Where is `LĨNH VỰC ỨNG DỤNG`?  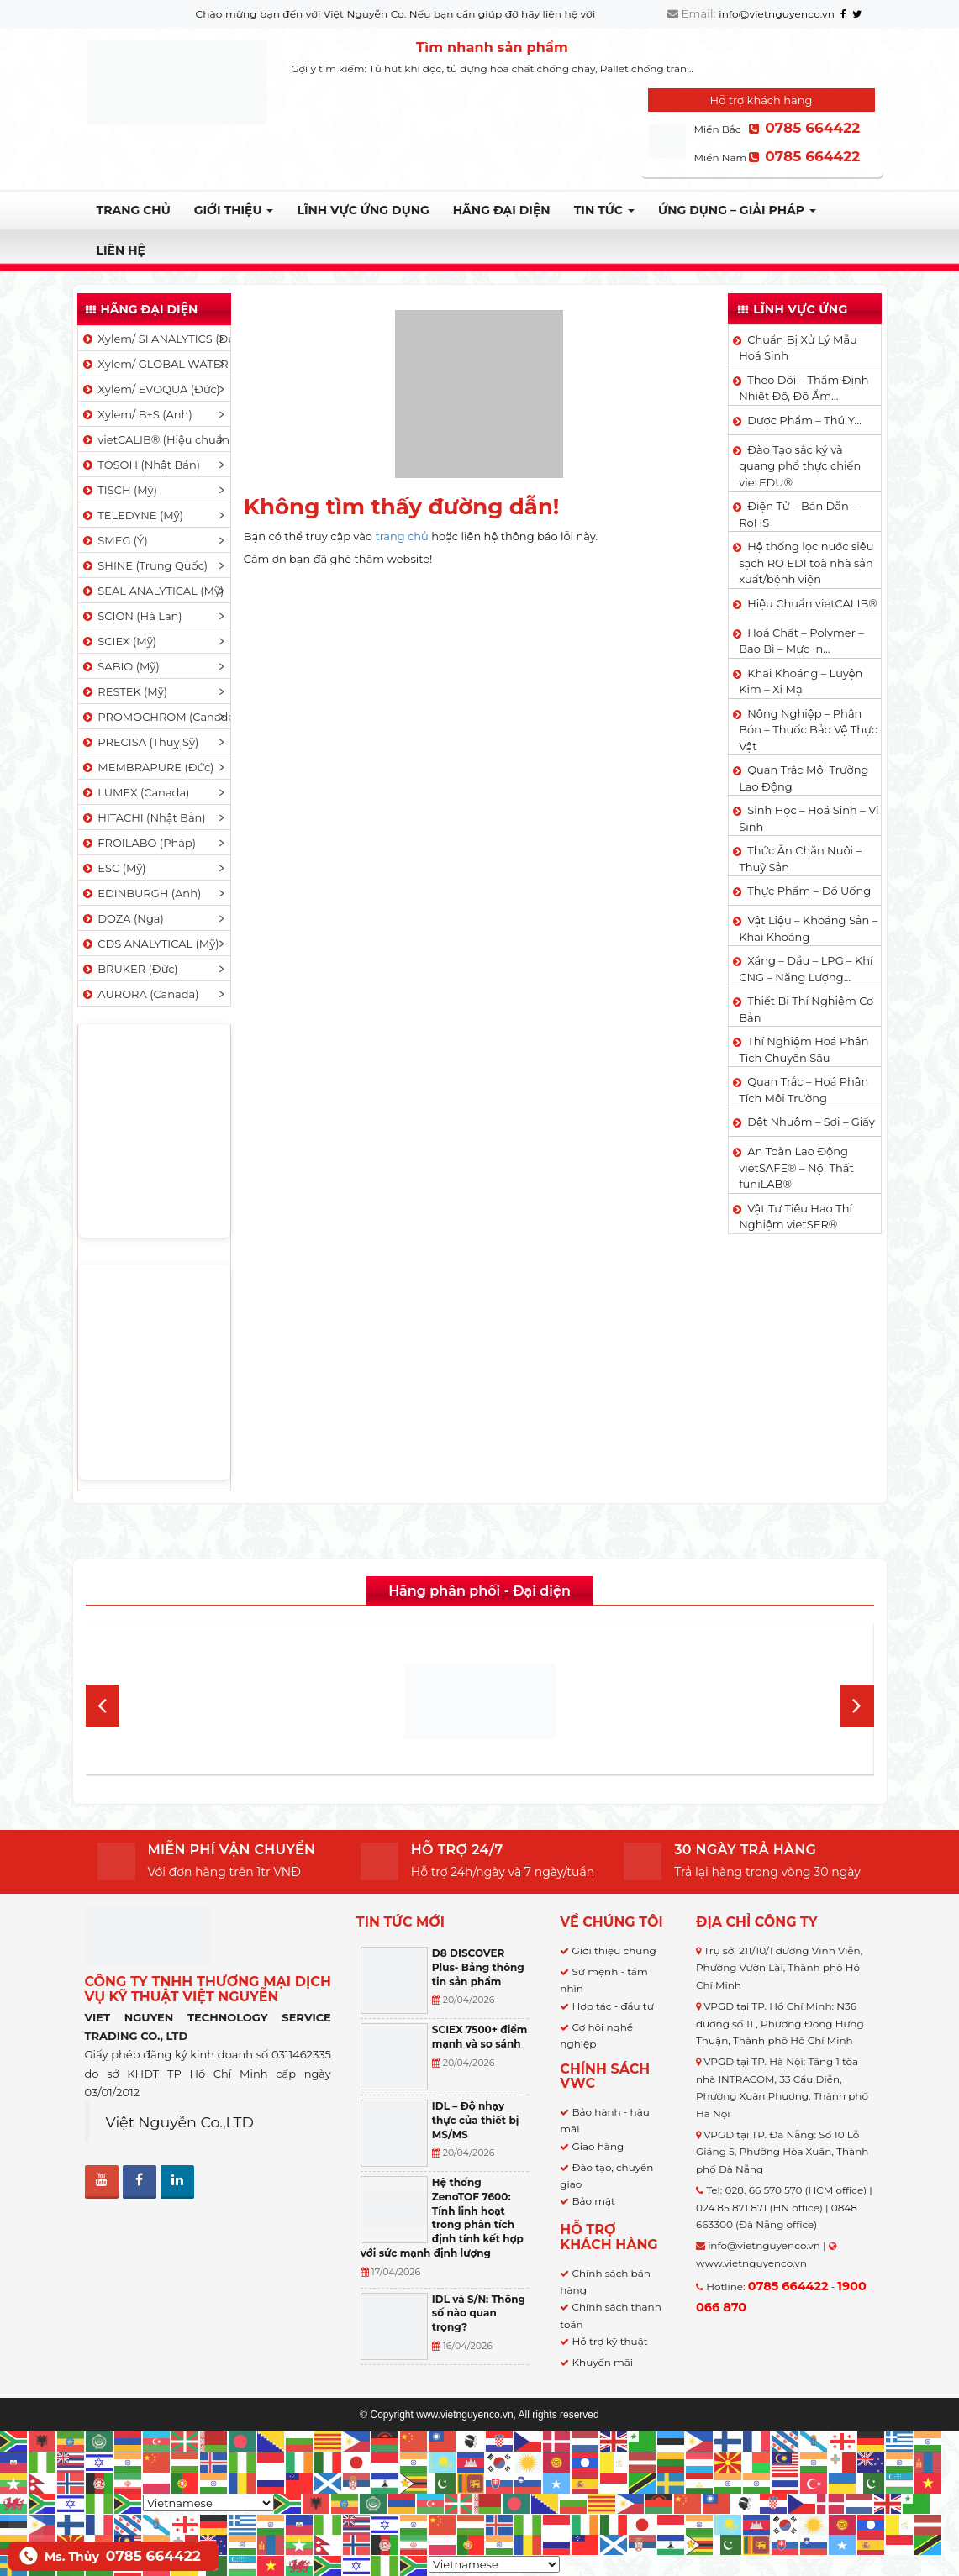
LĨNH VỰC ỨNG DỤNG is located at coordinates (363, 210).